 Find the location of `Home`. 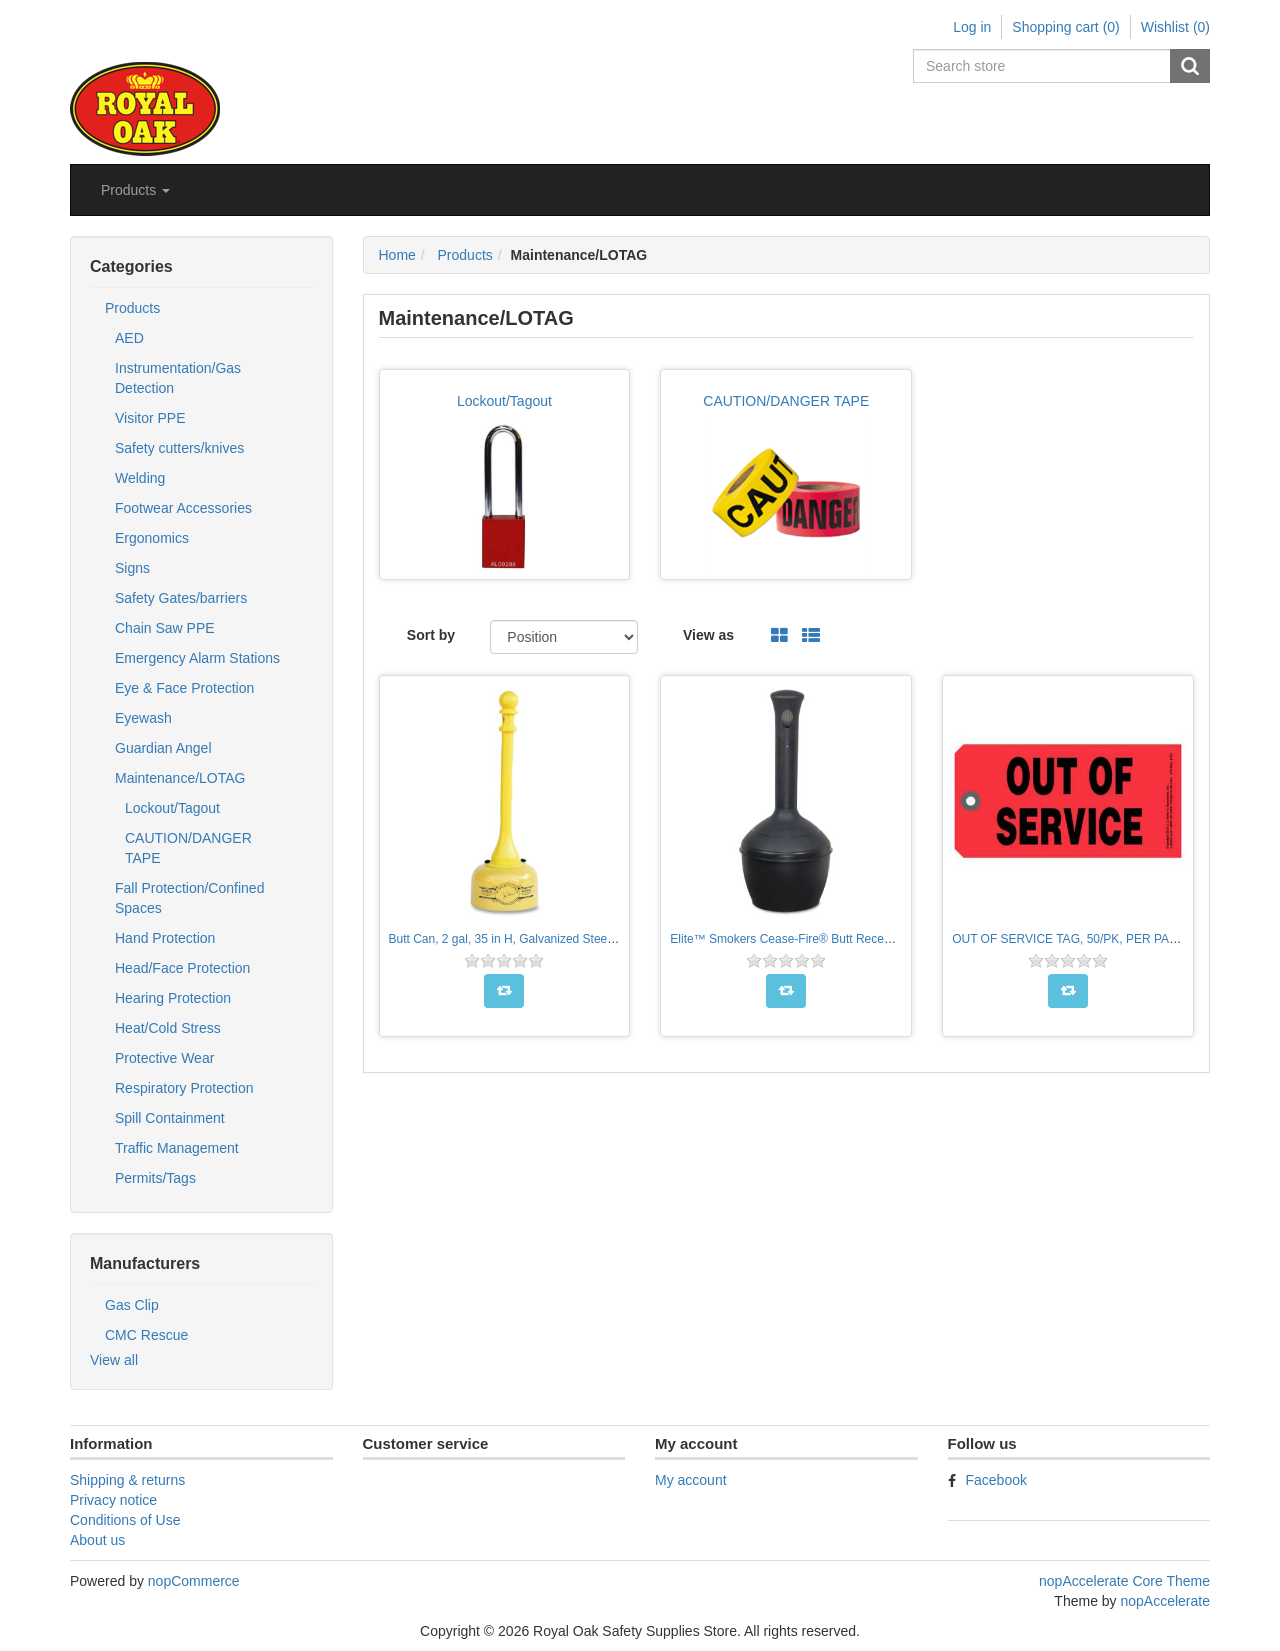

Home is located at coordinates (397, 255).